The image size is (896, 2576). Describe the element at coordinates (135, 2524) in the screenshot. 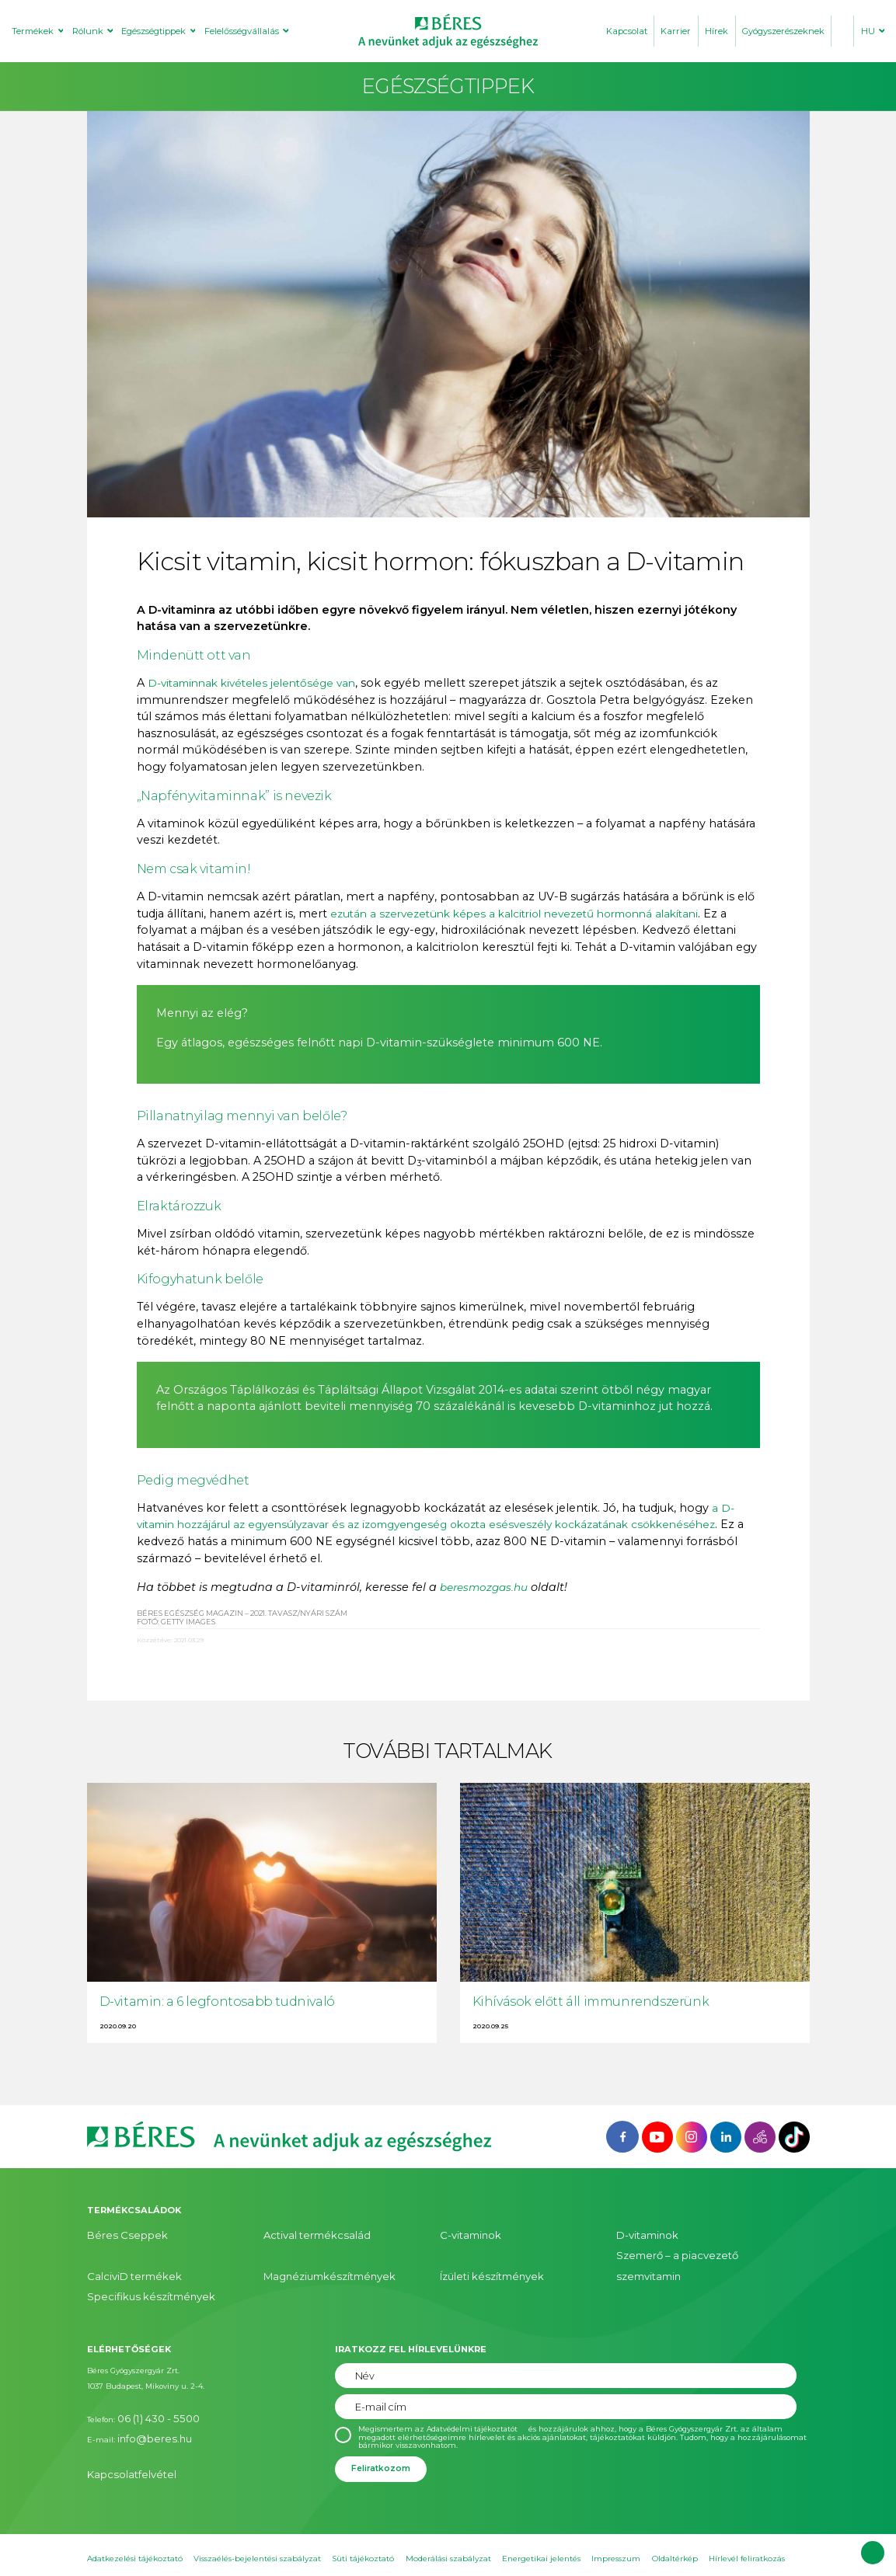

I see `Adatkezelési tájékoztató` at that location.